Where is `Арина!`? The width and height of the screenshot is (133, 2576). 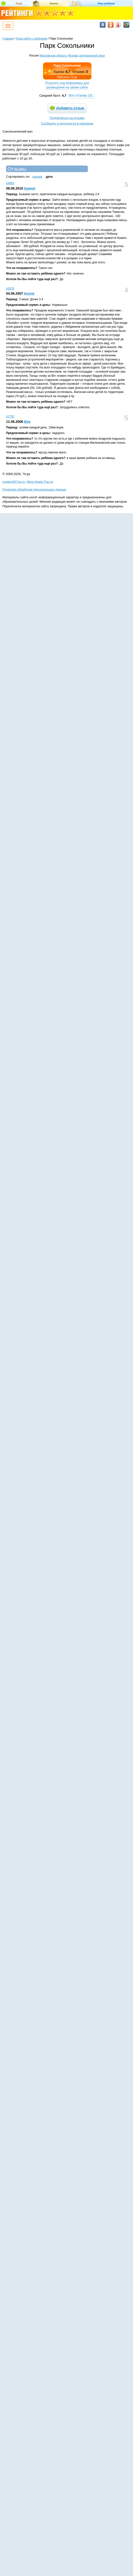 Арина! is located at coordinates (29, 188).